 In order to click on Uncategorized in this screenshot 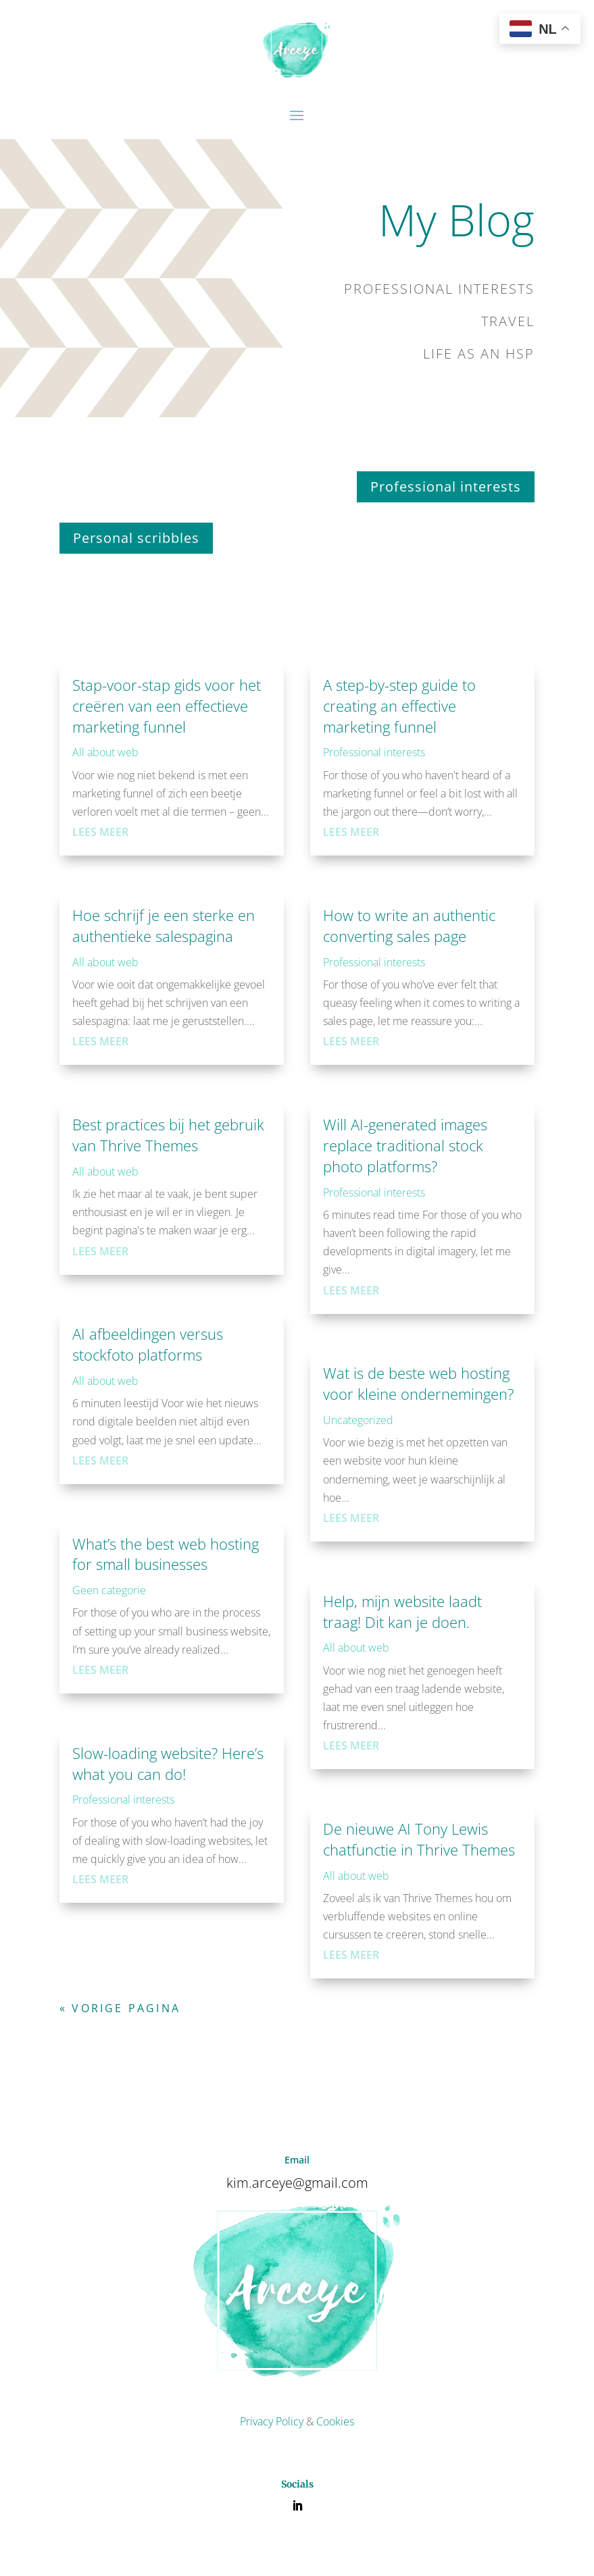, I will do `click(358, 1420)`.